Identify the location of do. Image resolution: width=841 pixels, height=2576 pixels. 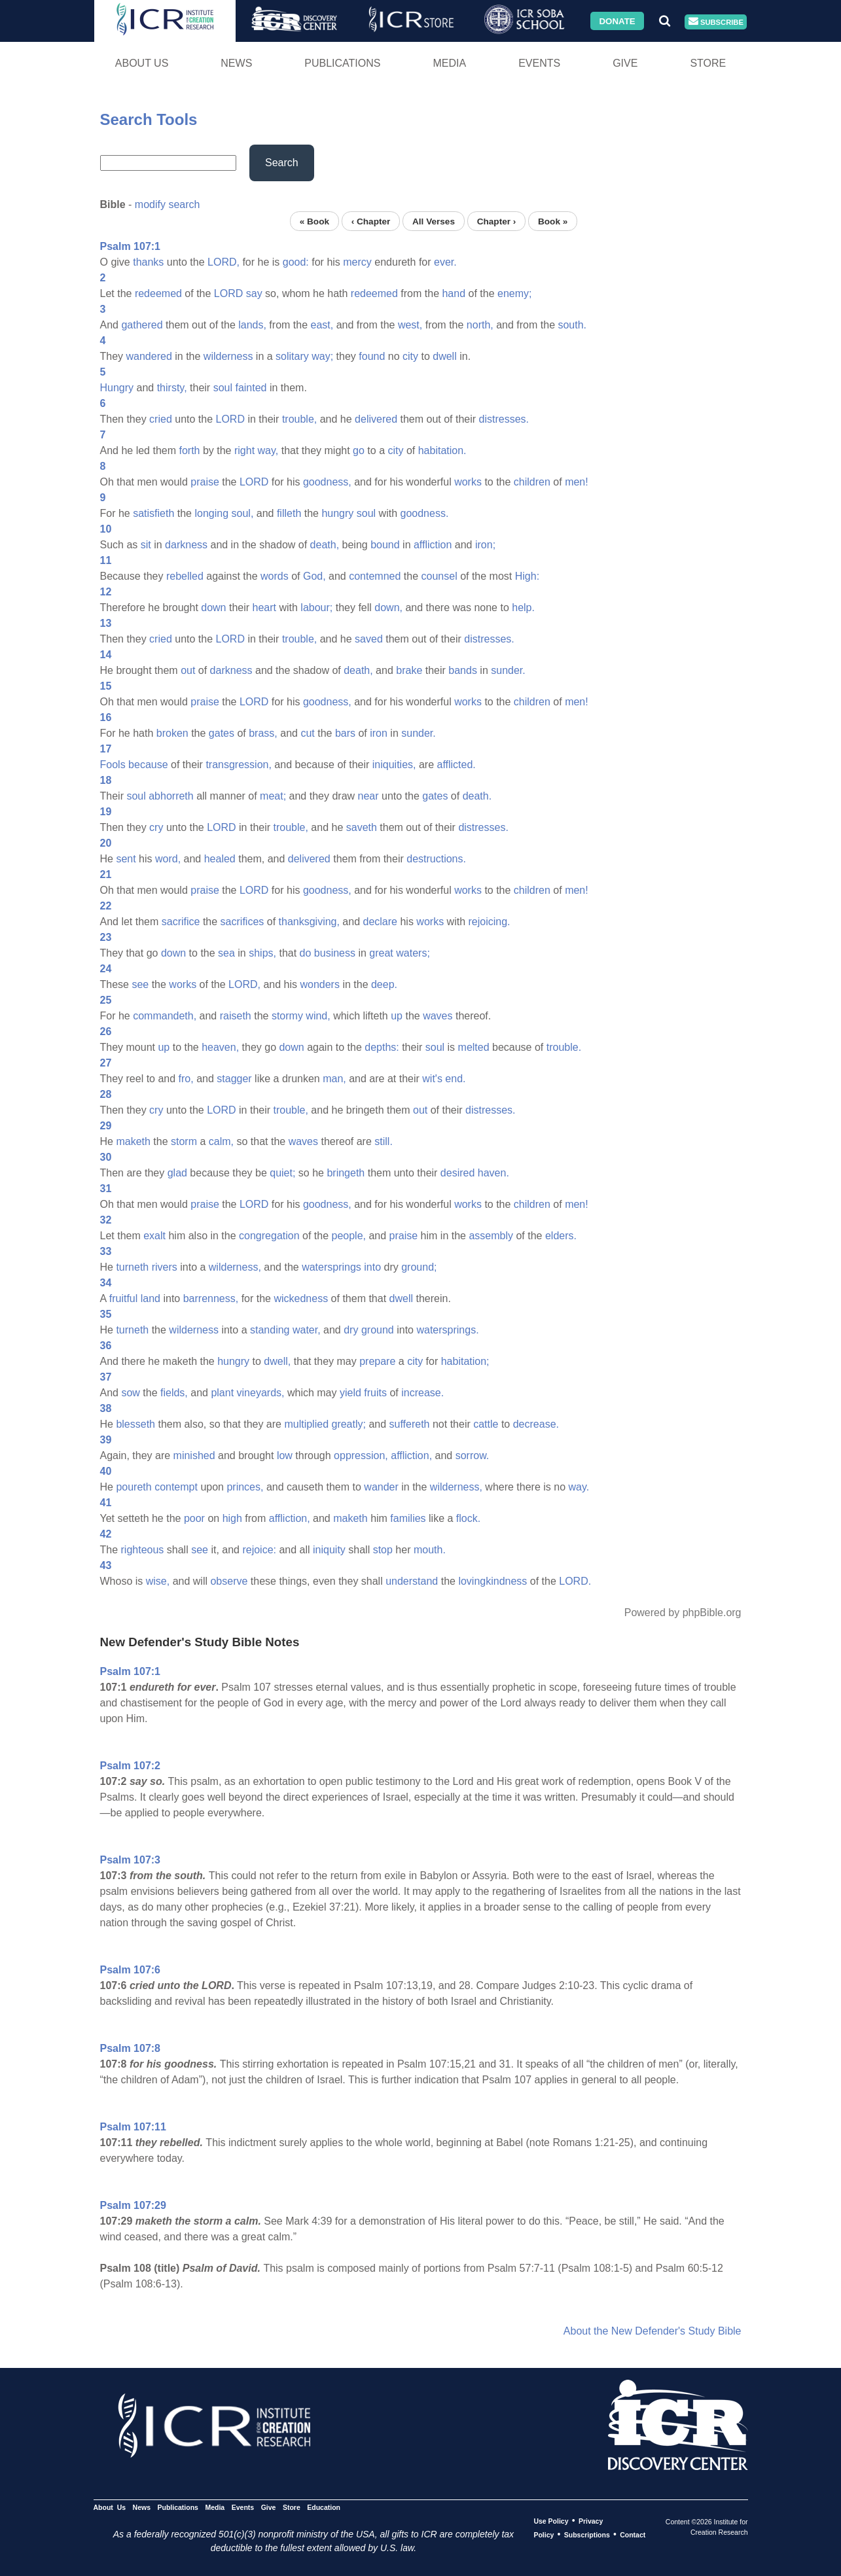
(306, 953).